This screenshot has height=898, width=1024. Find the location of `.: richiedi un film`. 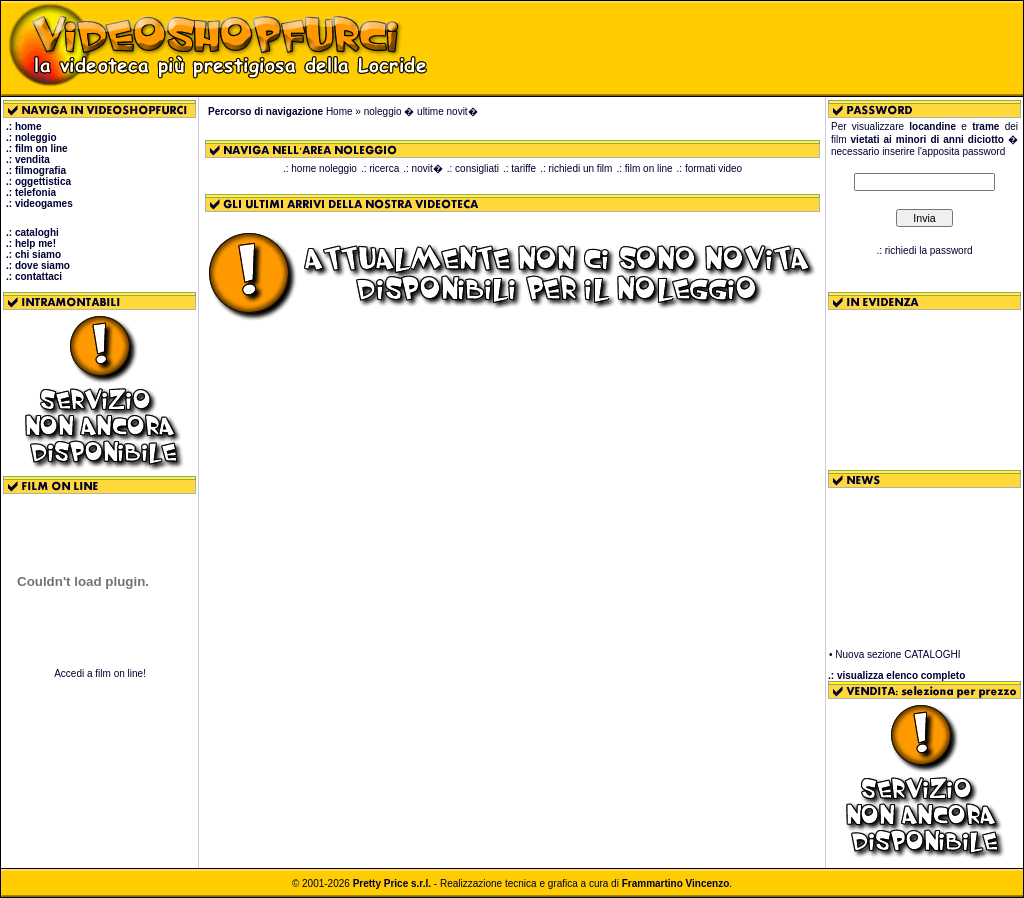

.: richiedi un film is located at coordinates (576, 168).